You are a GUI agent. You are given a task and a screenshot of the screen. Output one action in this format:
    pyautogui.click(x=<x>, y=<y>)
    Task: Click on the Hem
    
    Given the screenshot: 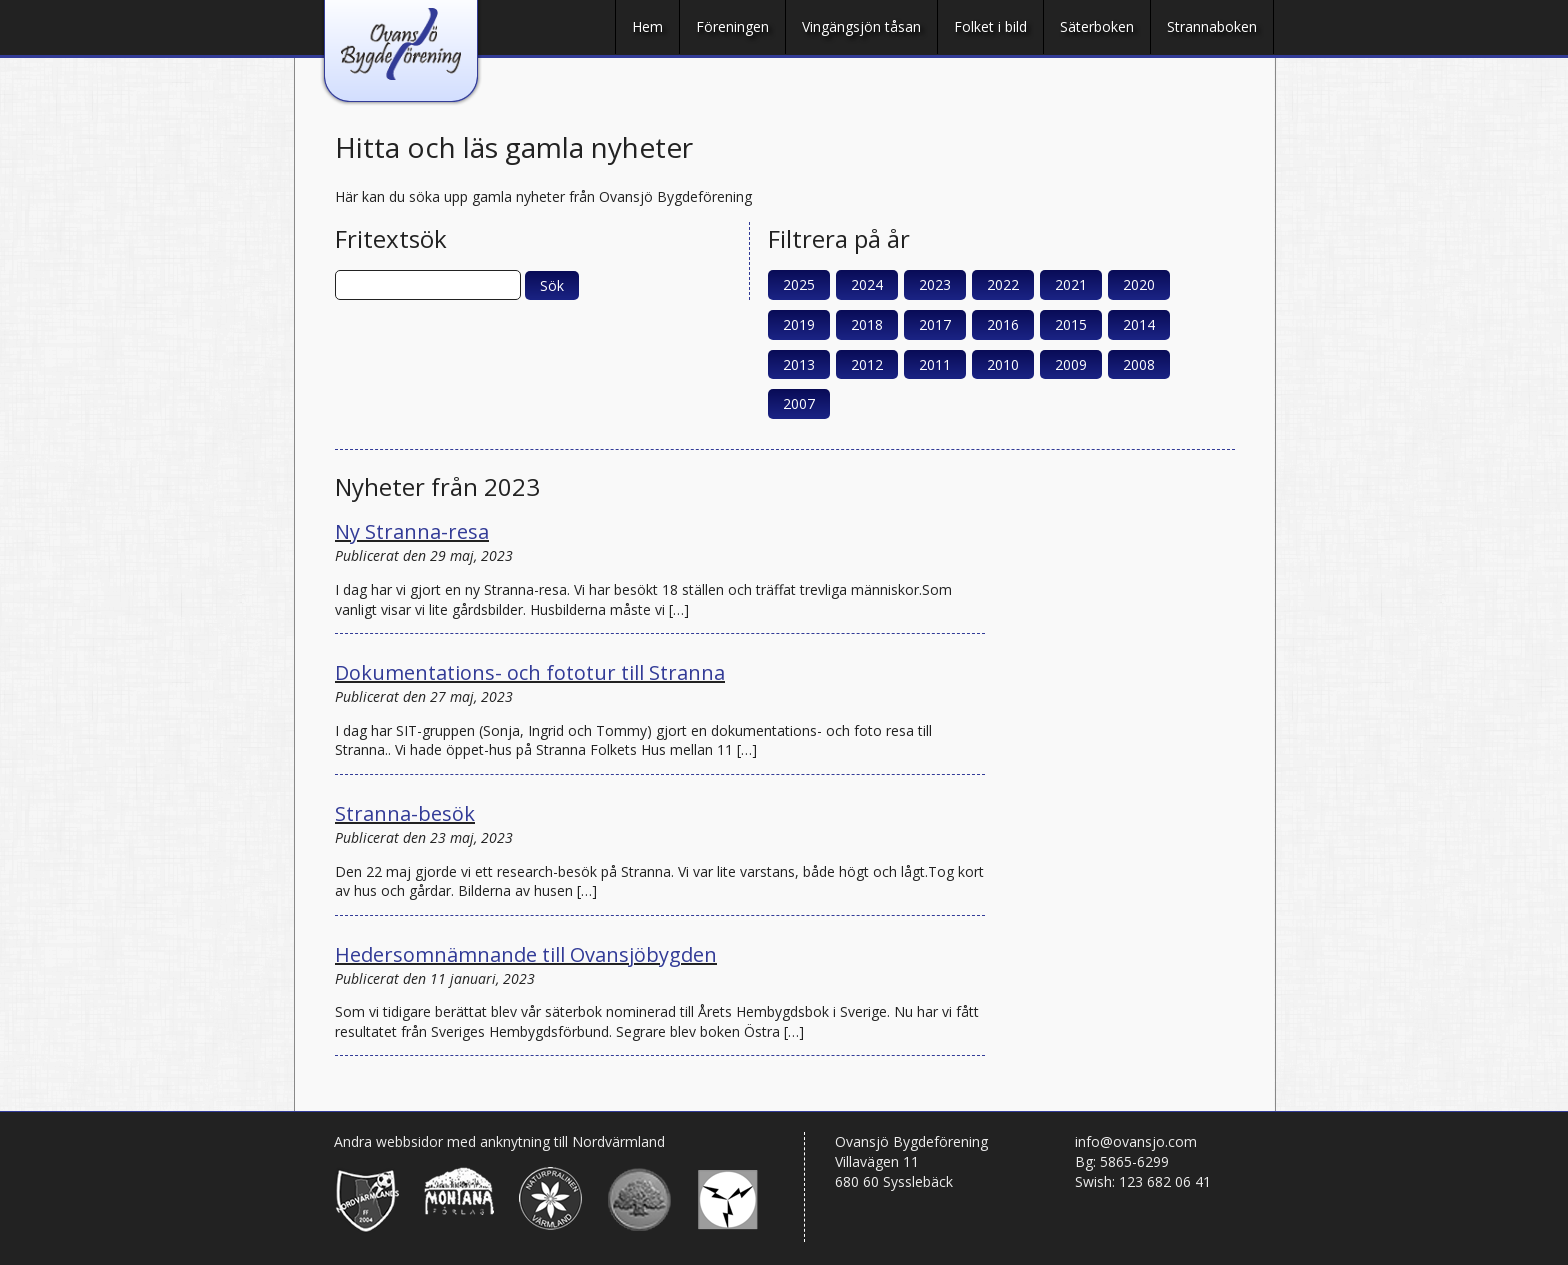 What is the action you would take?
    pyautogui.click(x=647, y=26)
    